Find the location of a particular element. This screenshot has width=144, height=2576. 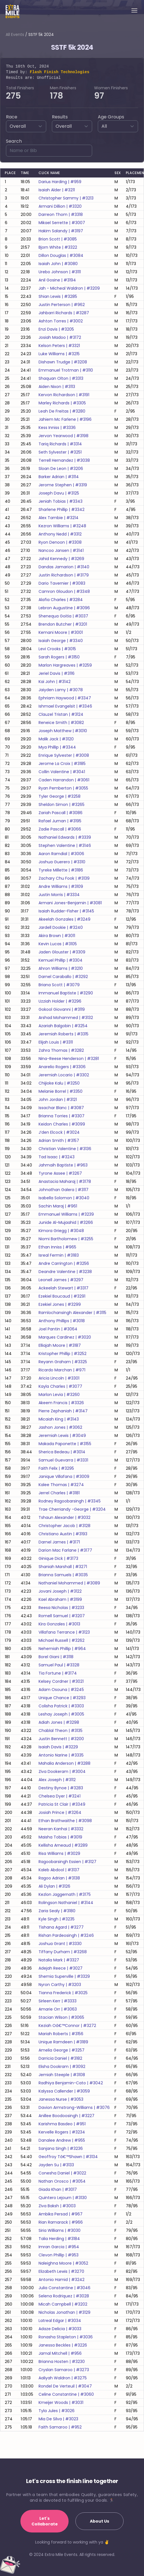

jamal mitchell is located at coordinates (60, 2353).